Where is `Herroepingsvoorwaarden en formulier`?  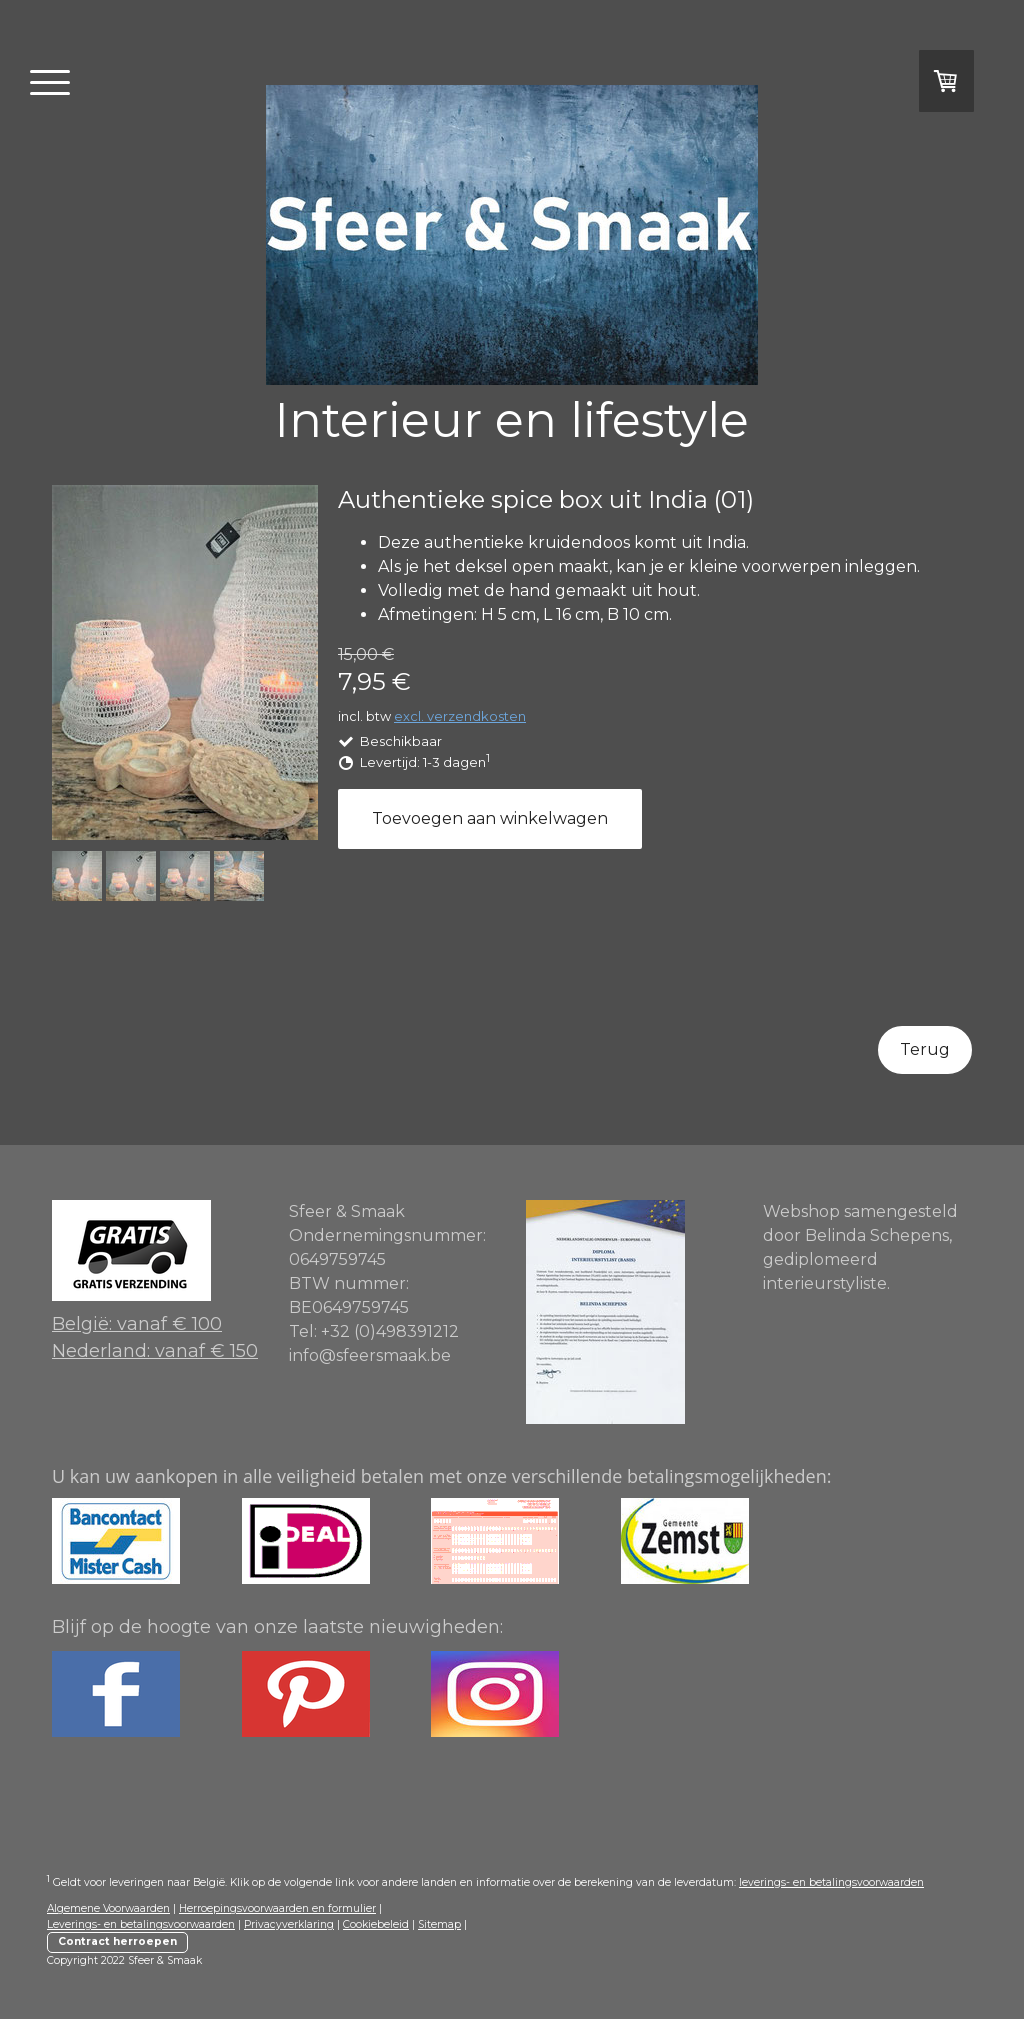
Herroepingsvoorwaarden en formulier is located at coordinates (277, 1908).